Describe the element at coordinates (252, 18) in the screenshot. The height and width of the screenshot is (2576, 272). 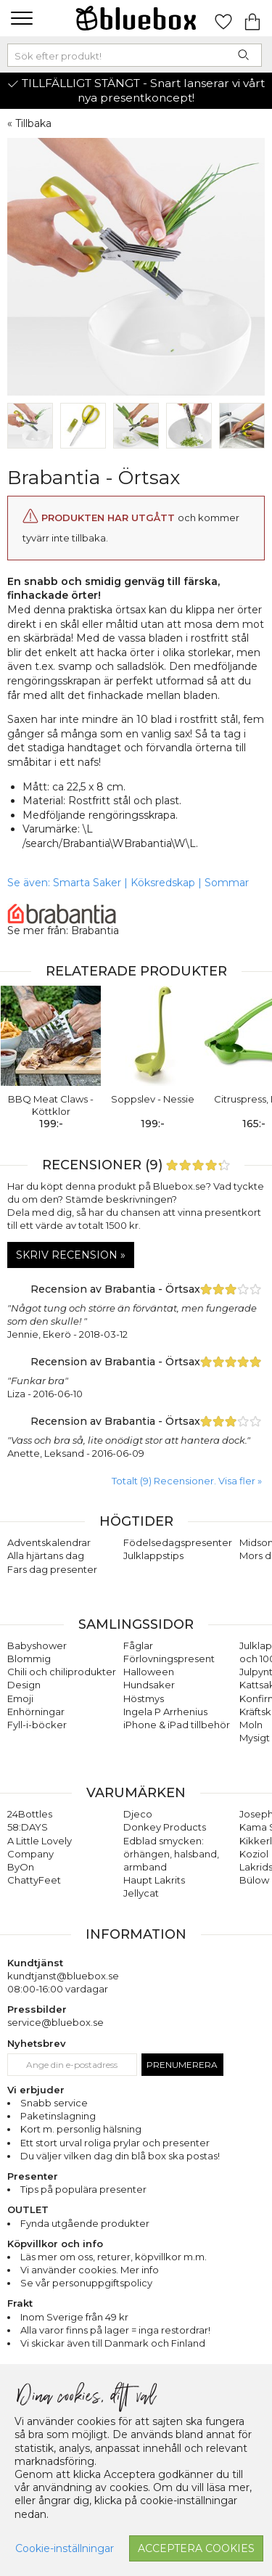
I see `[Gå till varukorgen]` at that location.